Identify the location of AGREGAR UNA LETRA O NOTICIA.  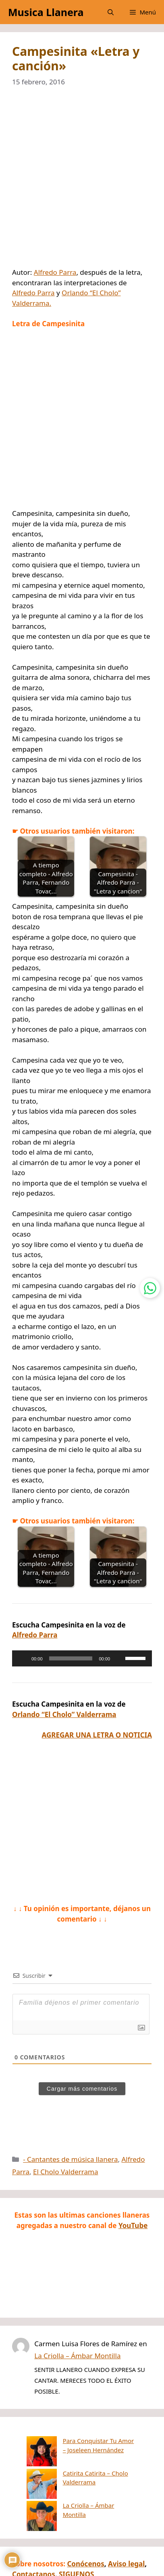
(97, 1735).